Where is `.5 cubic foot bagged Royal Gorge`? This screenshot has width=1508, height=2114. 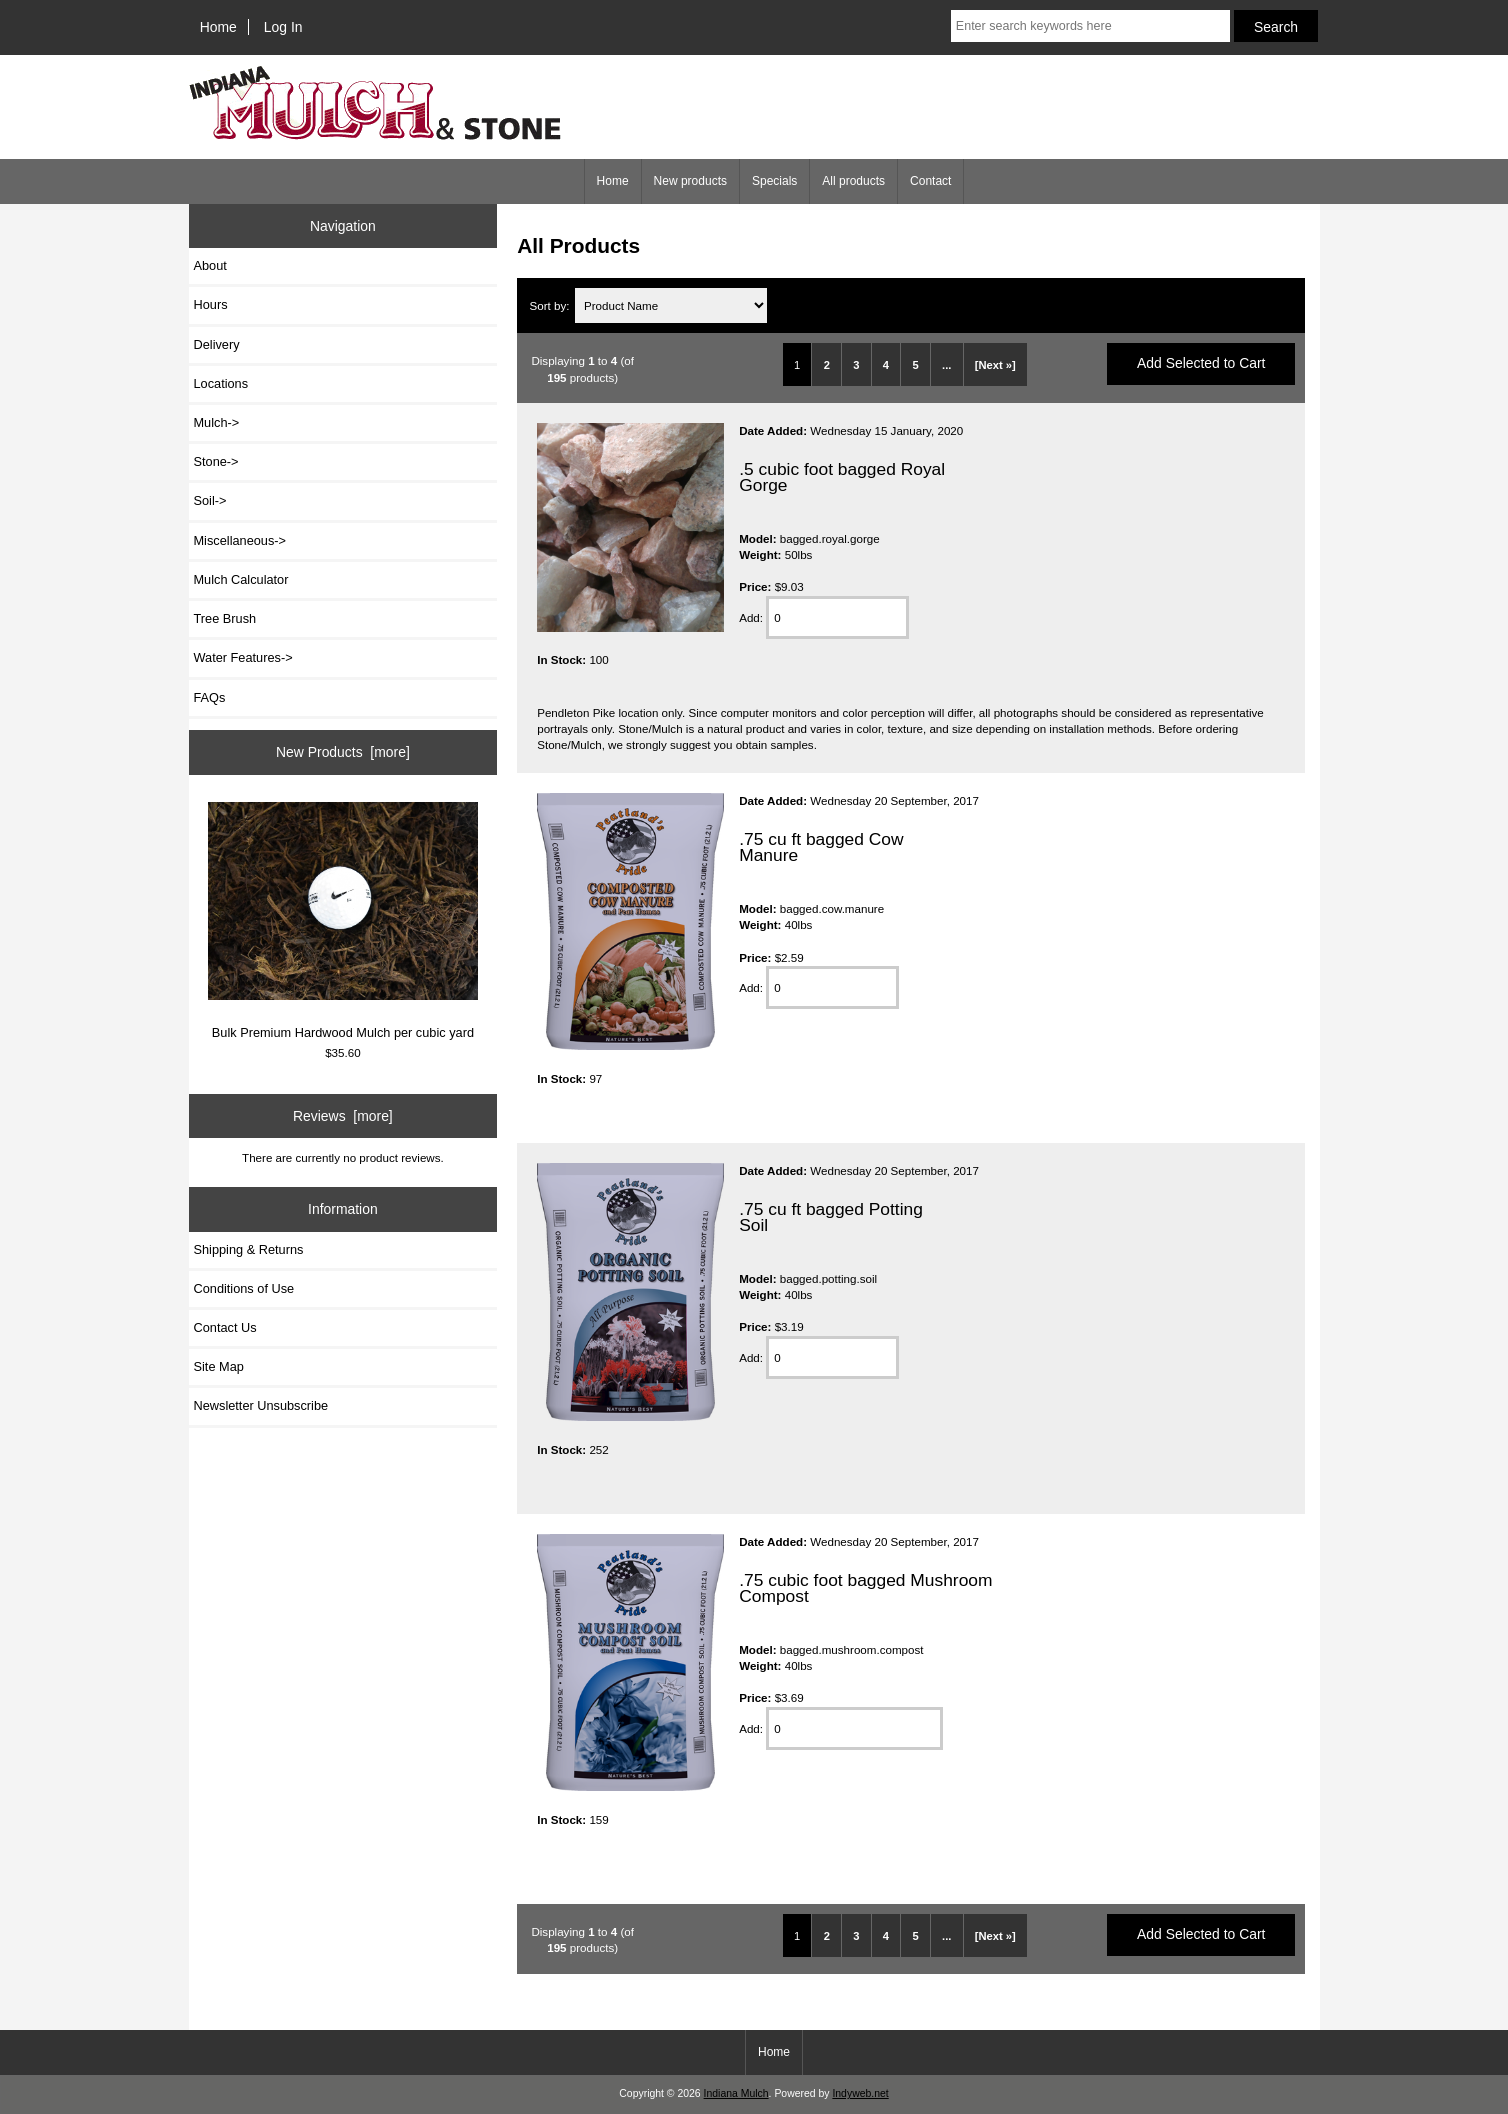
.5 cubic foot bagged Royal Gorge is located at coordinates (842, 477).